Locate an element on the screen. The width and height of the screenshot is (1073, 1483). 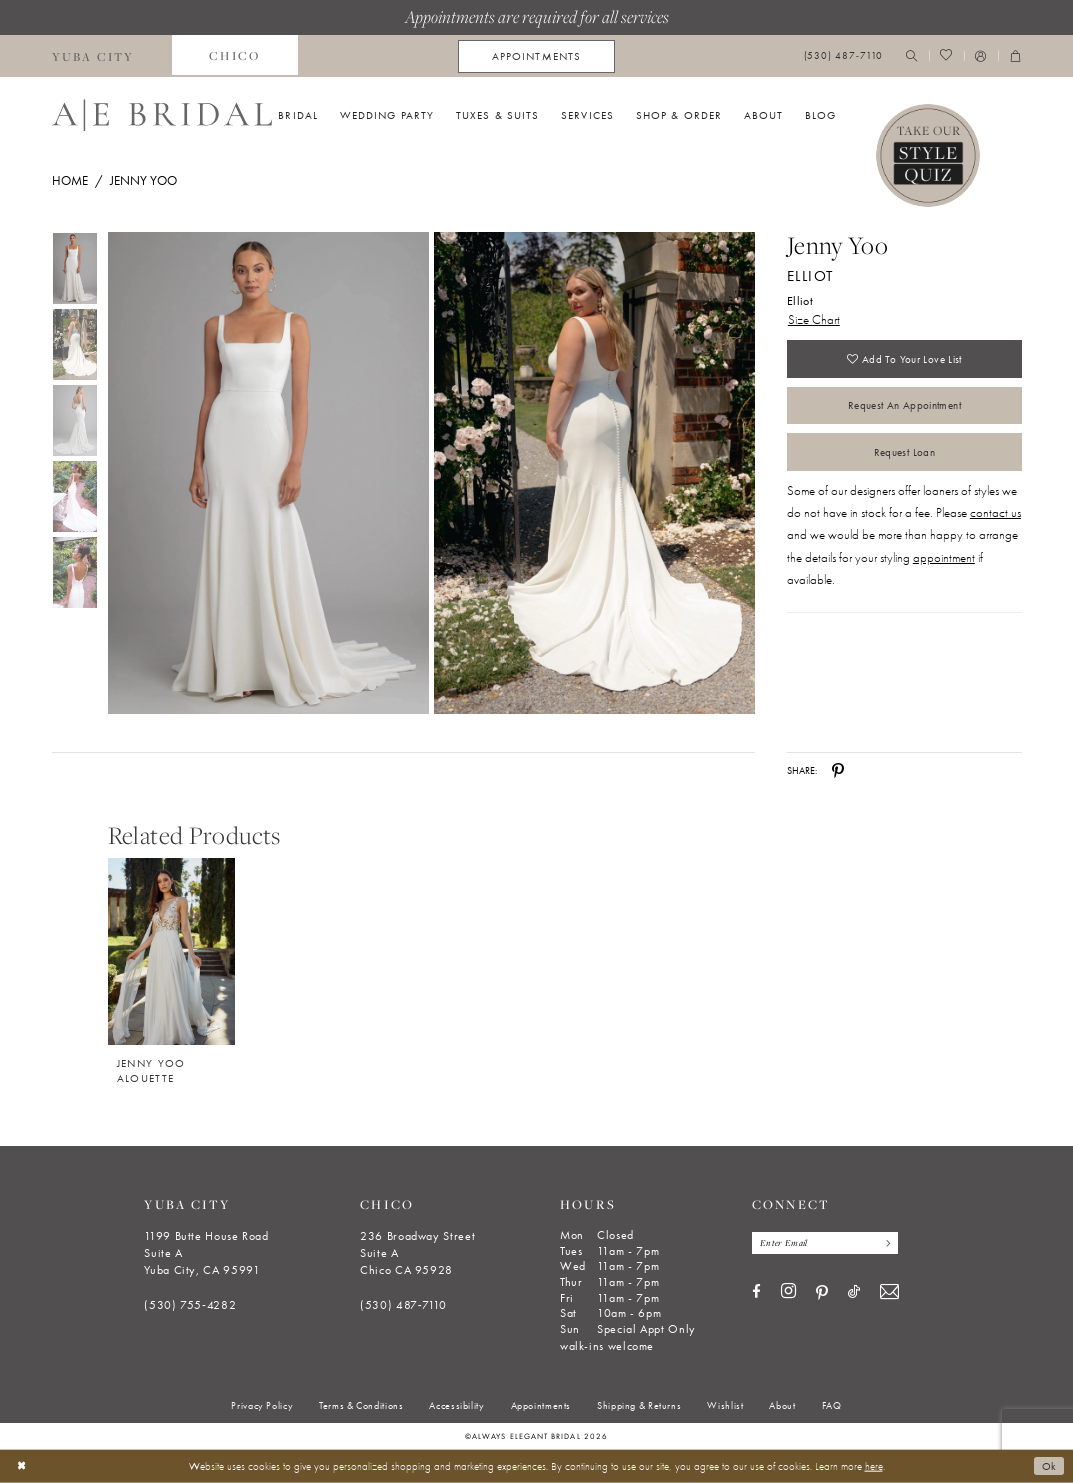
appointment is located at coordinates (944, 558).